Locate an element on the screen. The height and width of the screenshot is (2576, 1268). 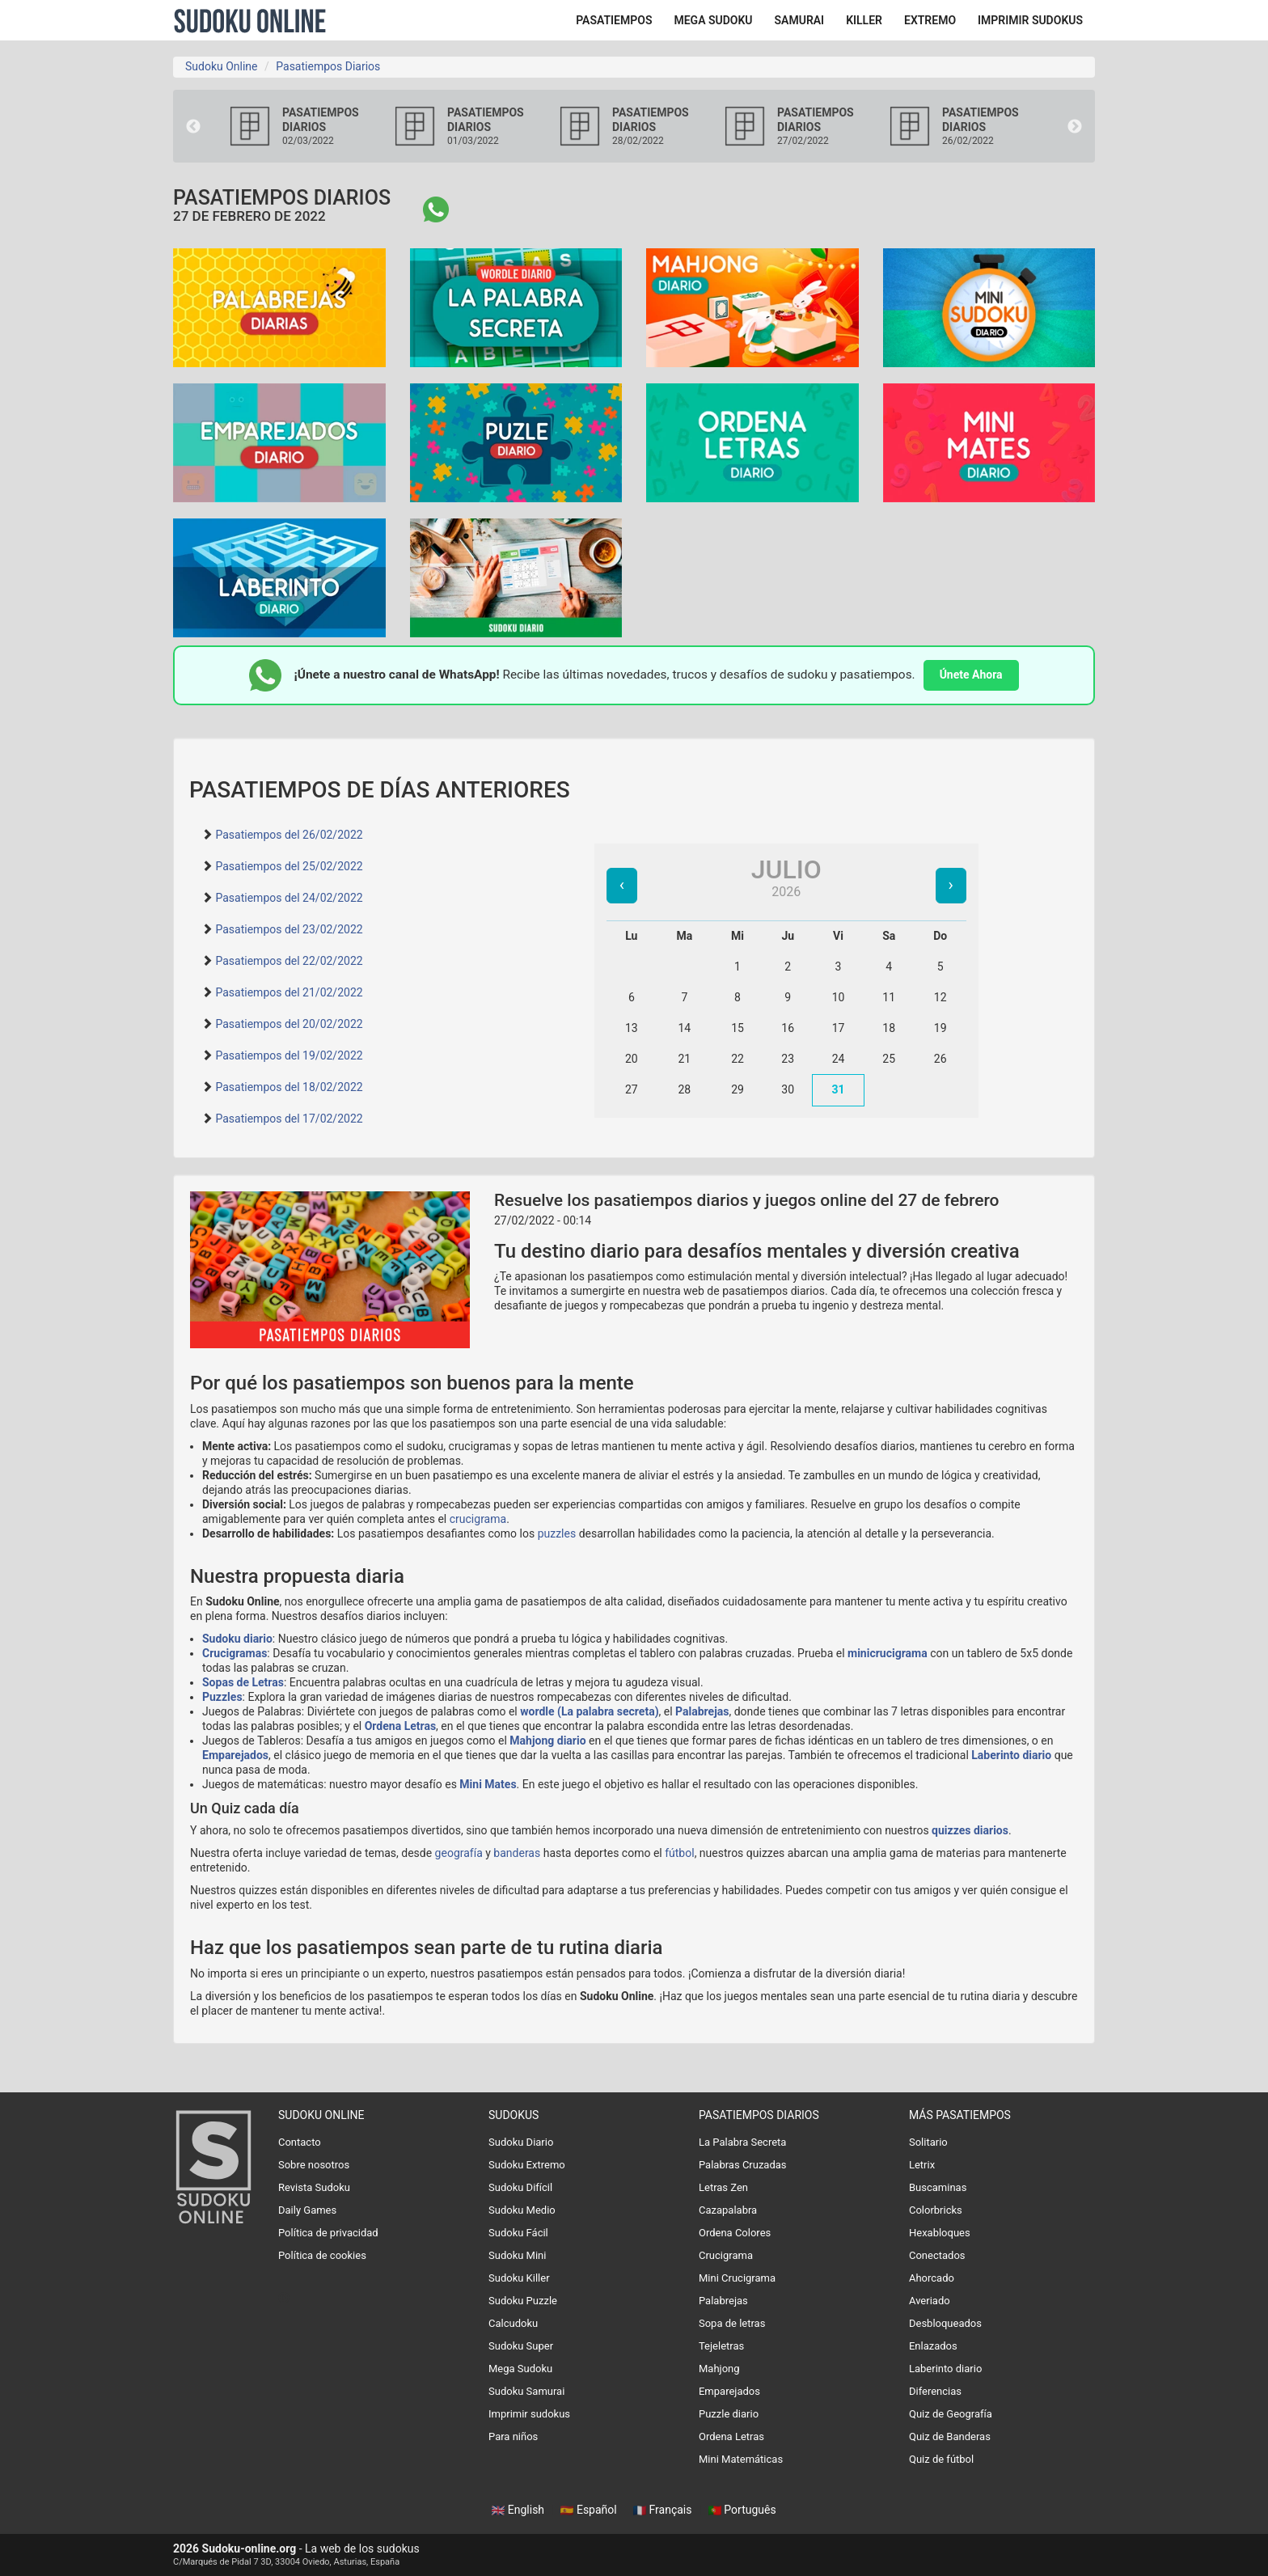
Política de privacidad is located at coordinates (328, 2233).